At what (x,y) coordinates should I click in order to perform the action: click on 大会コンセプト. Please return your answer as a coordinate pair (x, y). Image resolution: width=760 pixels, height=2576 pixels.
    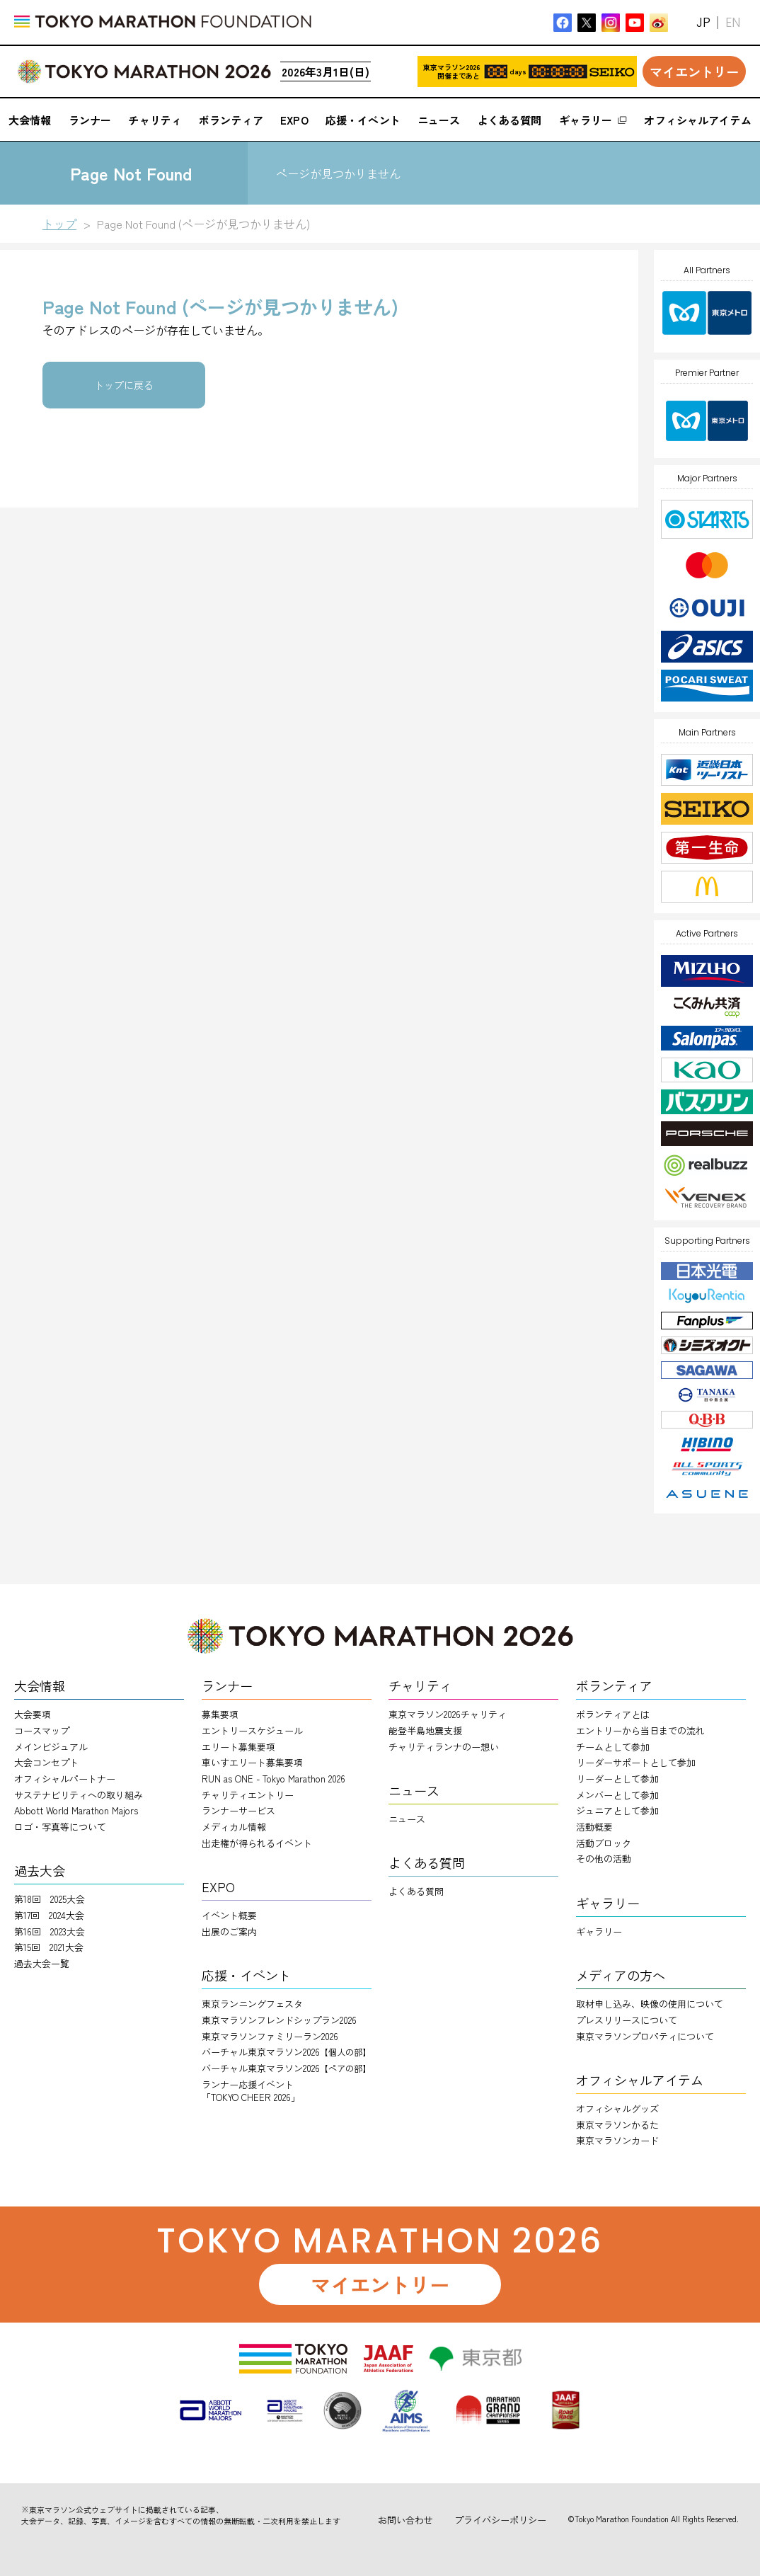
    Looking at the image, I should click on (46, 1762).